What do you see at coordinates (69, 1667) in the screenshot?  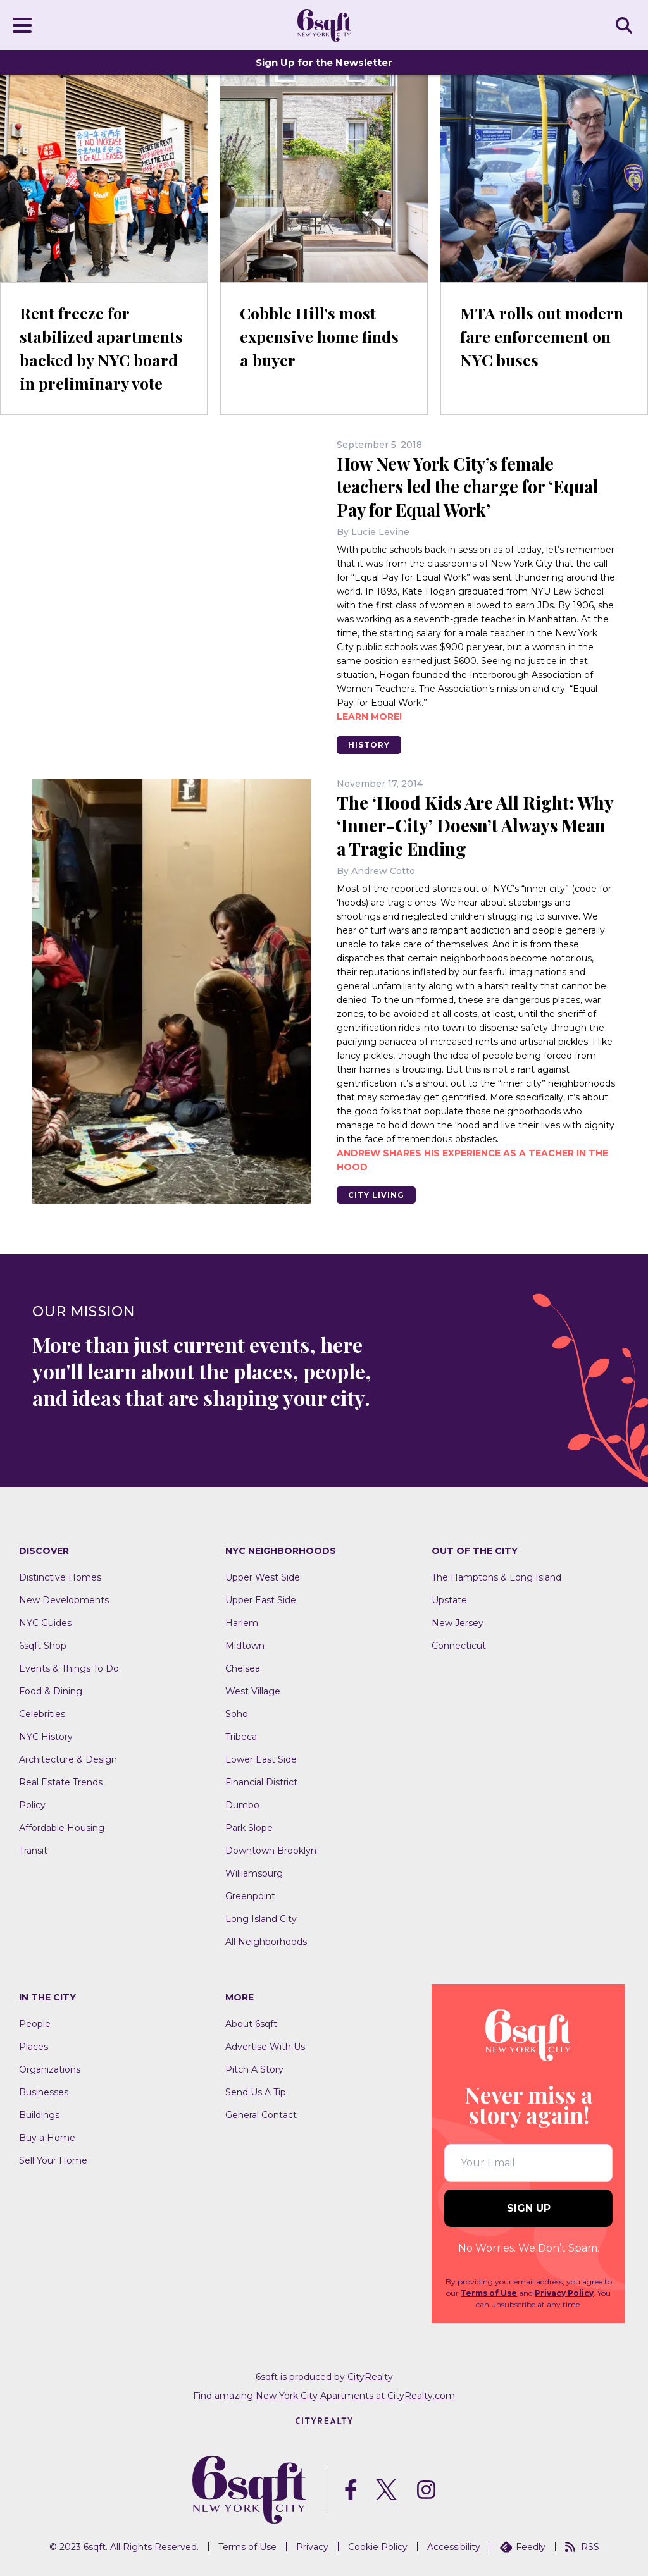 I see `Events & Things To Do` at bounding box center [69, 1667].